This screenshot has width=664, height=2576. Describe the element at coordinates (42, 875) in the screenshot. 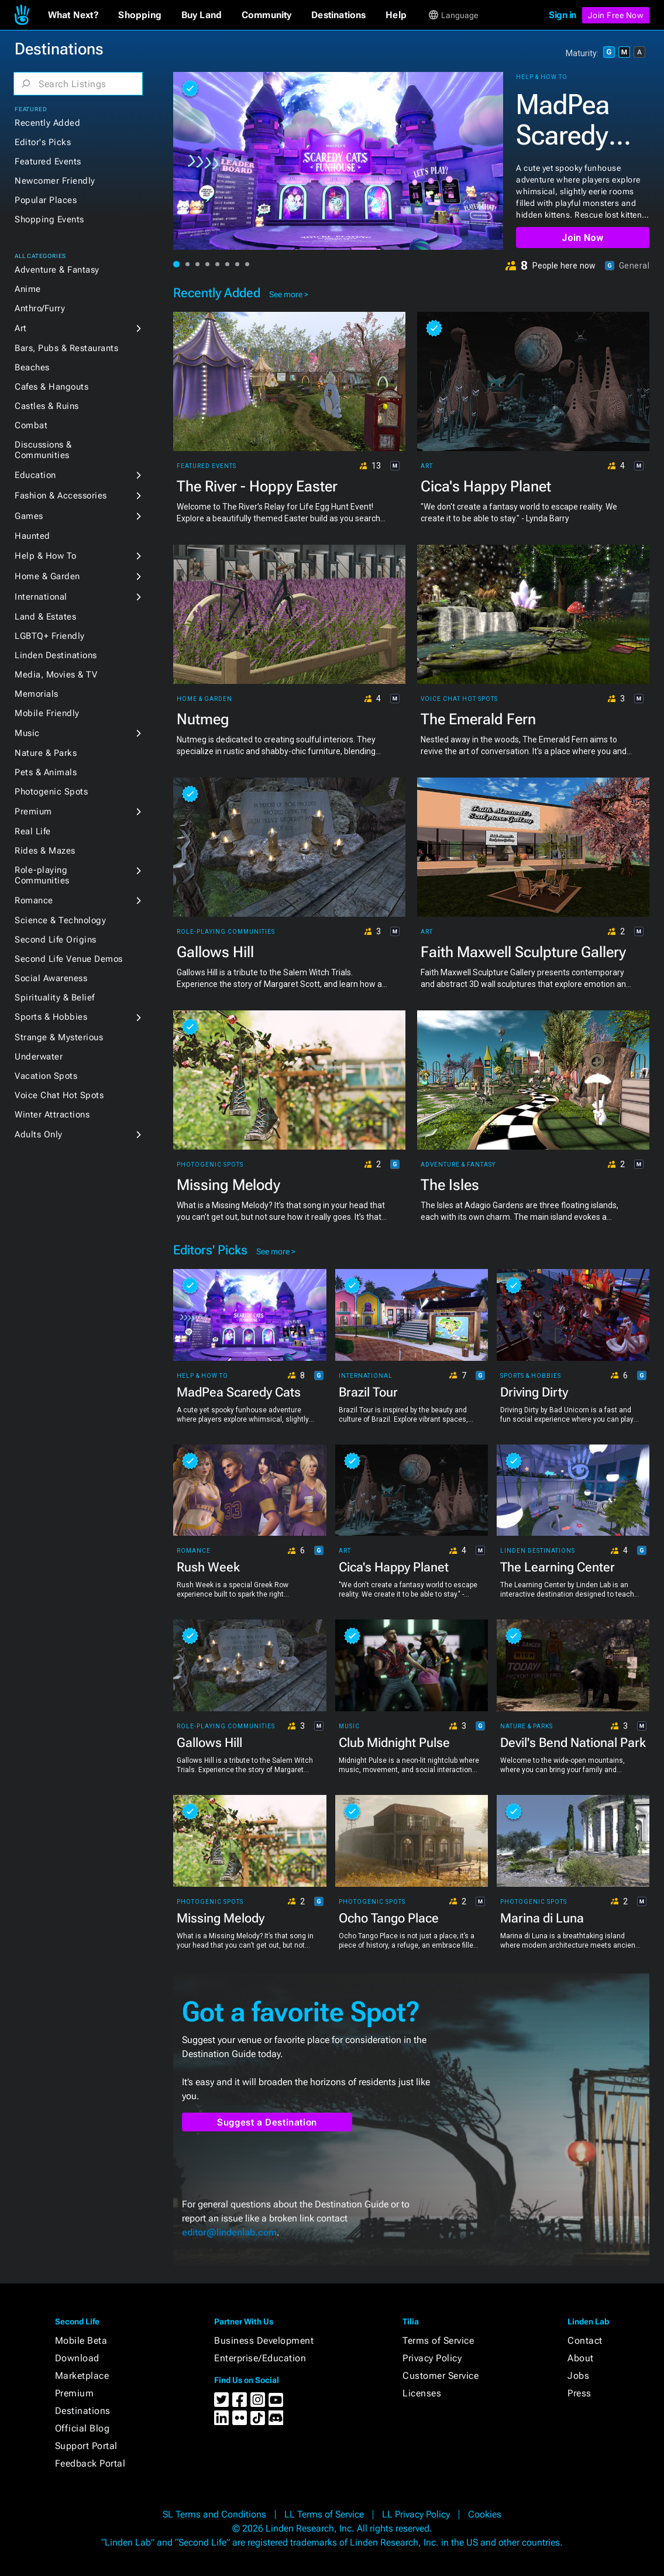

I see `Role-playing Communities` at that location.